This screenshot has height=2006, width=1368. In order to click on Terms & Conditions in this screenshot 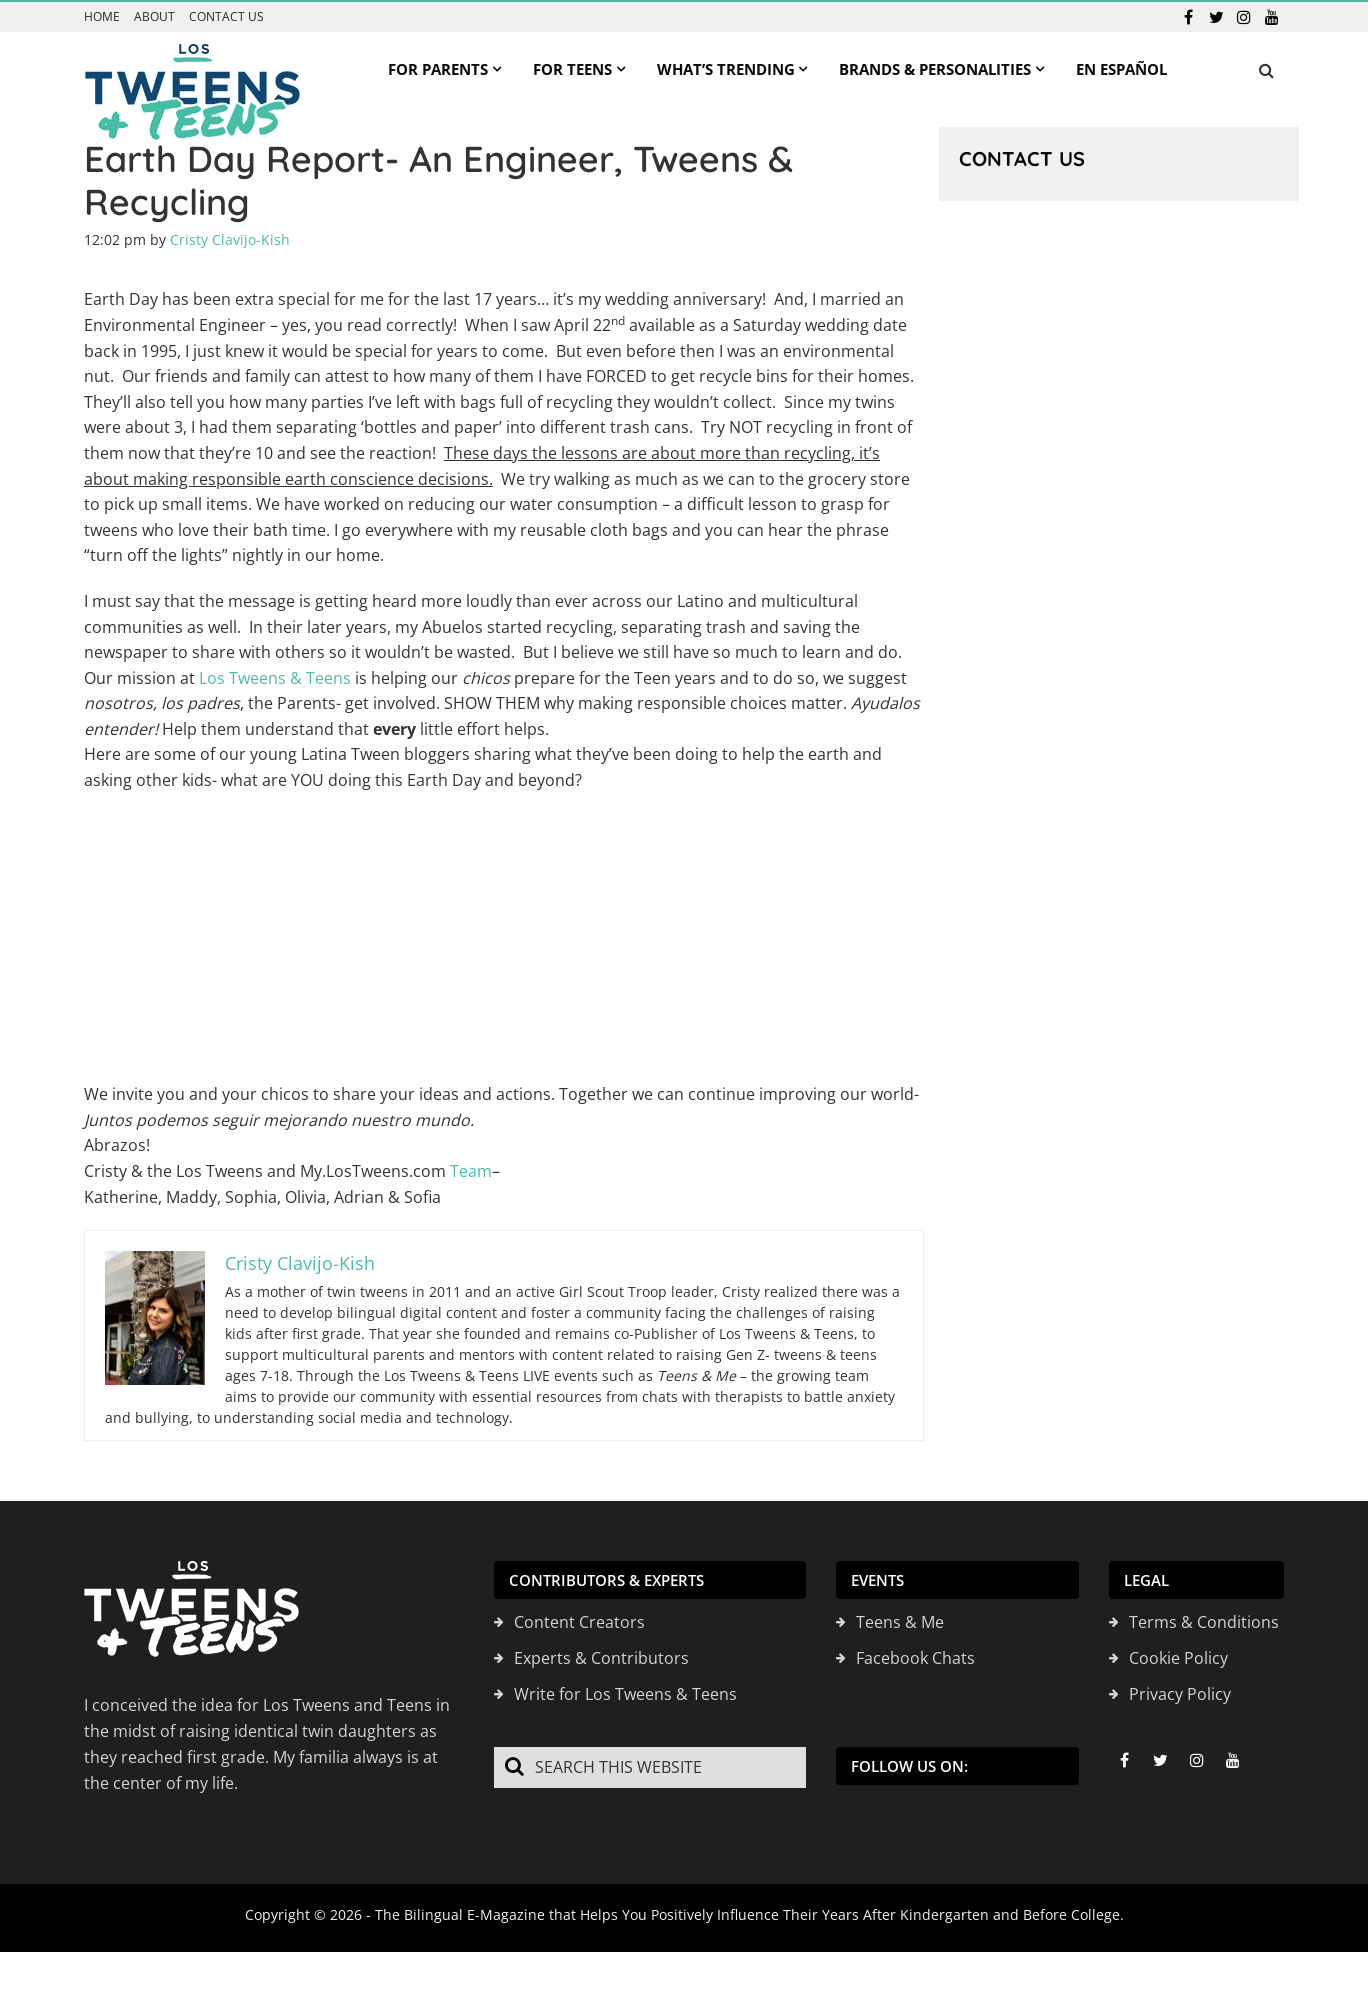, I will do `click(1204, 1622)`.